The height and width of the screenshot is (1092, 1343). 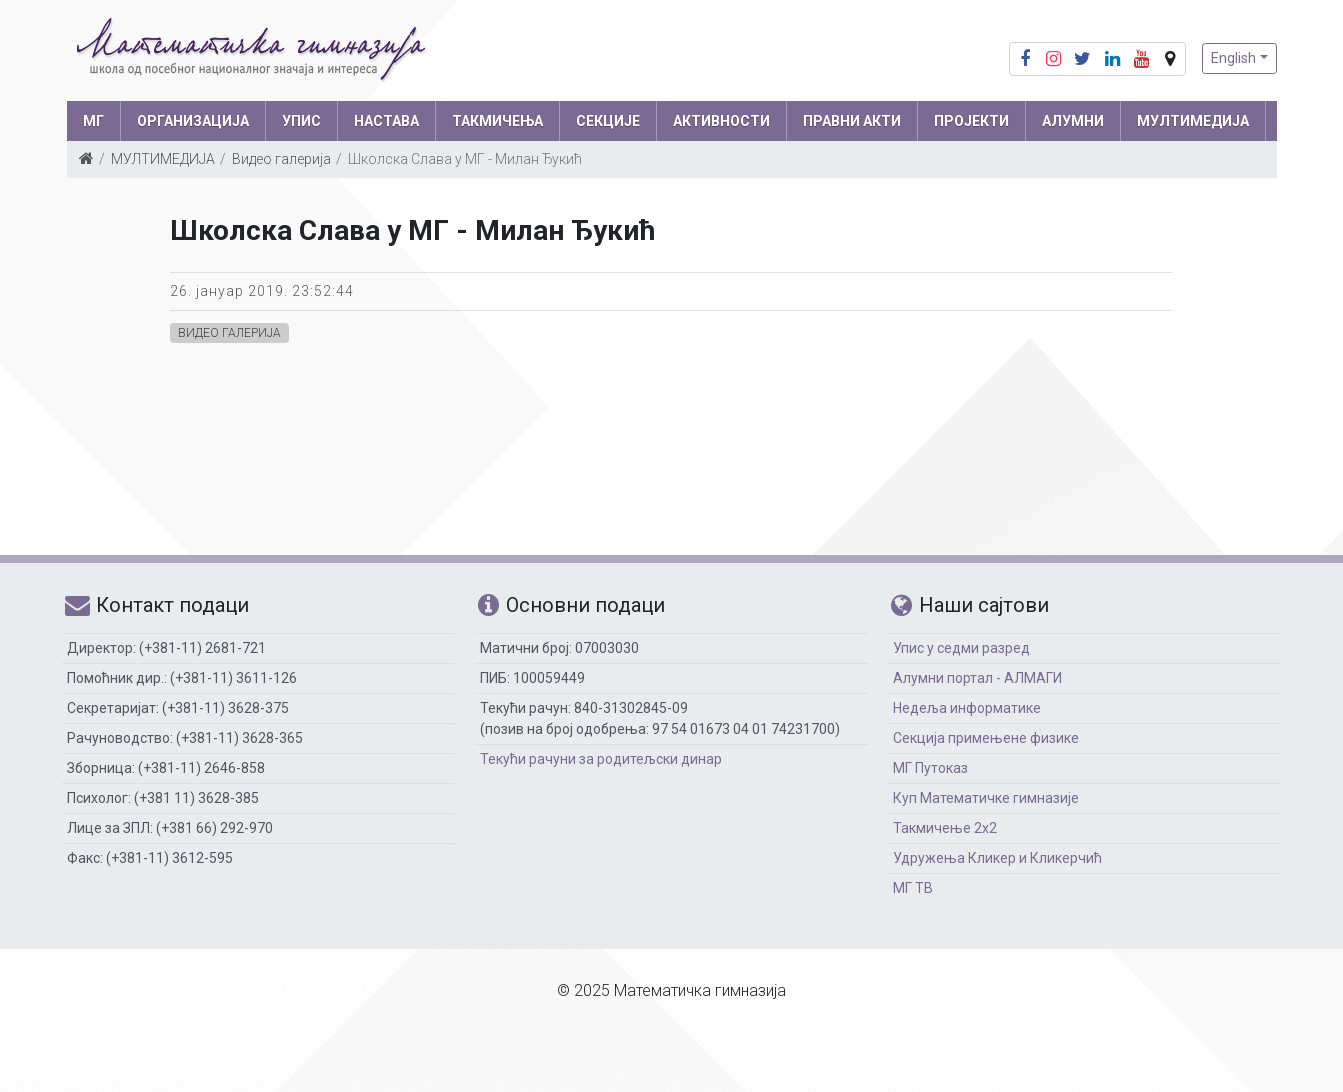 What do you see at coordinates (967, 708) in the screenshot?
I see `Недеља информатике` at bounding box center [967, 708].